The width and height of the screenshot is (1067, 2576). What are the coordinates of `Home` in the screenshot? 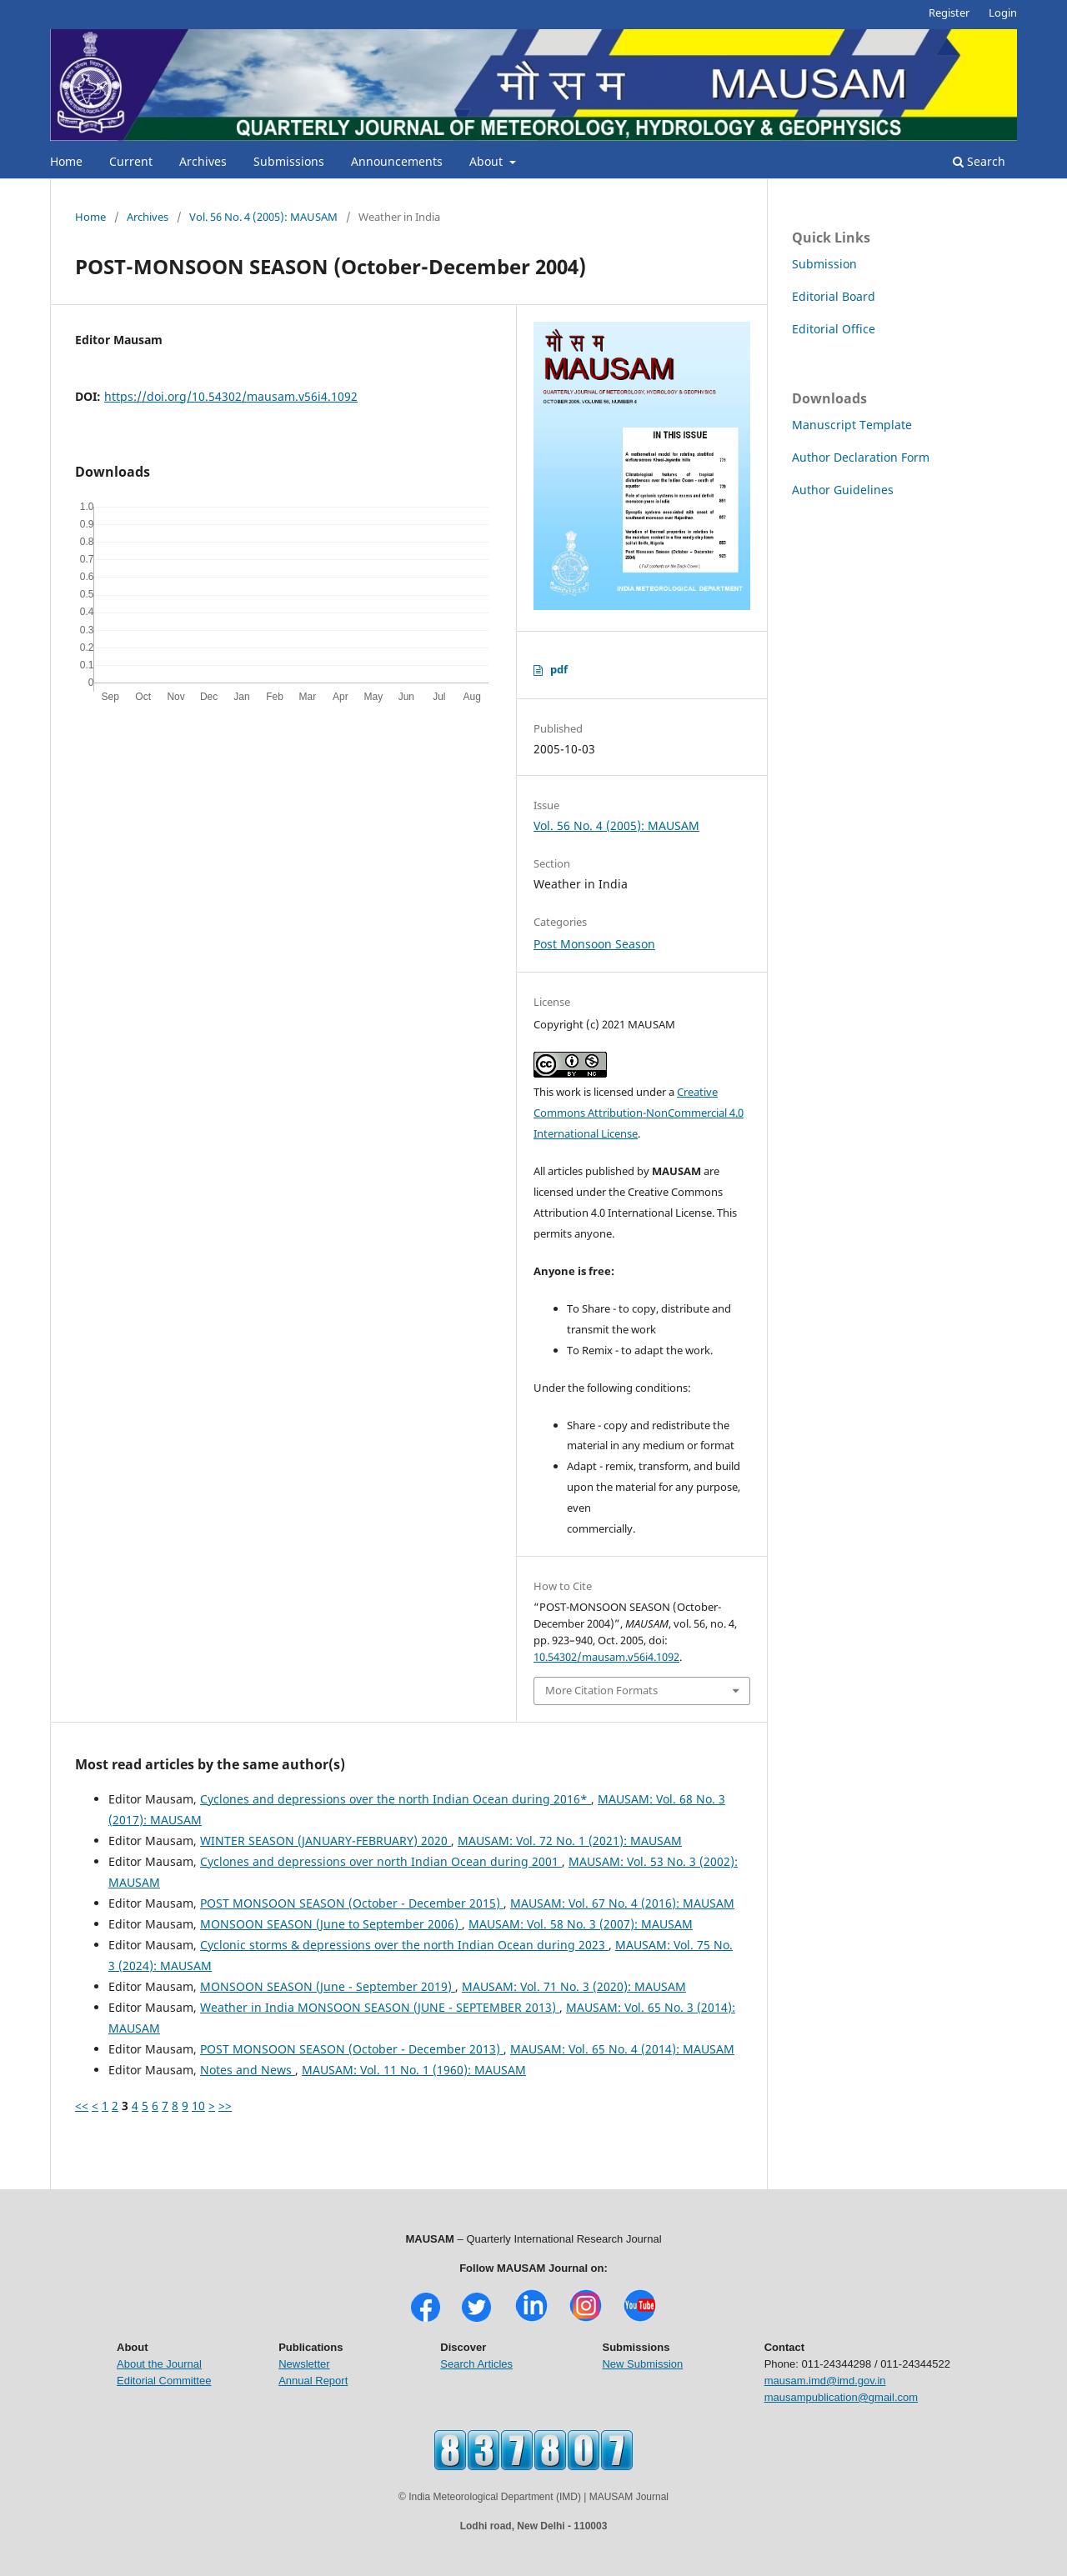 It's located at (66, 161).